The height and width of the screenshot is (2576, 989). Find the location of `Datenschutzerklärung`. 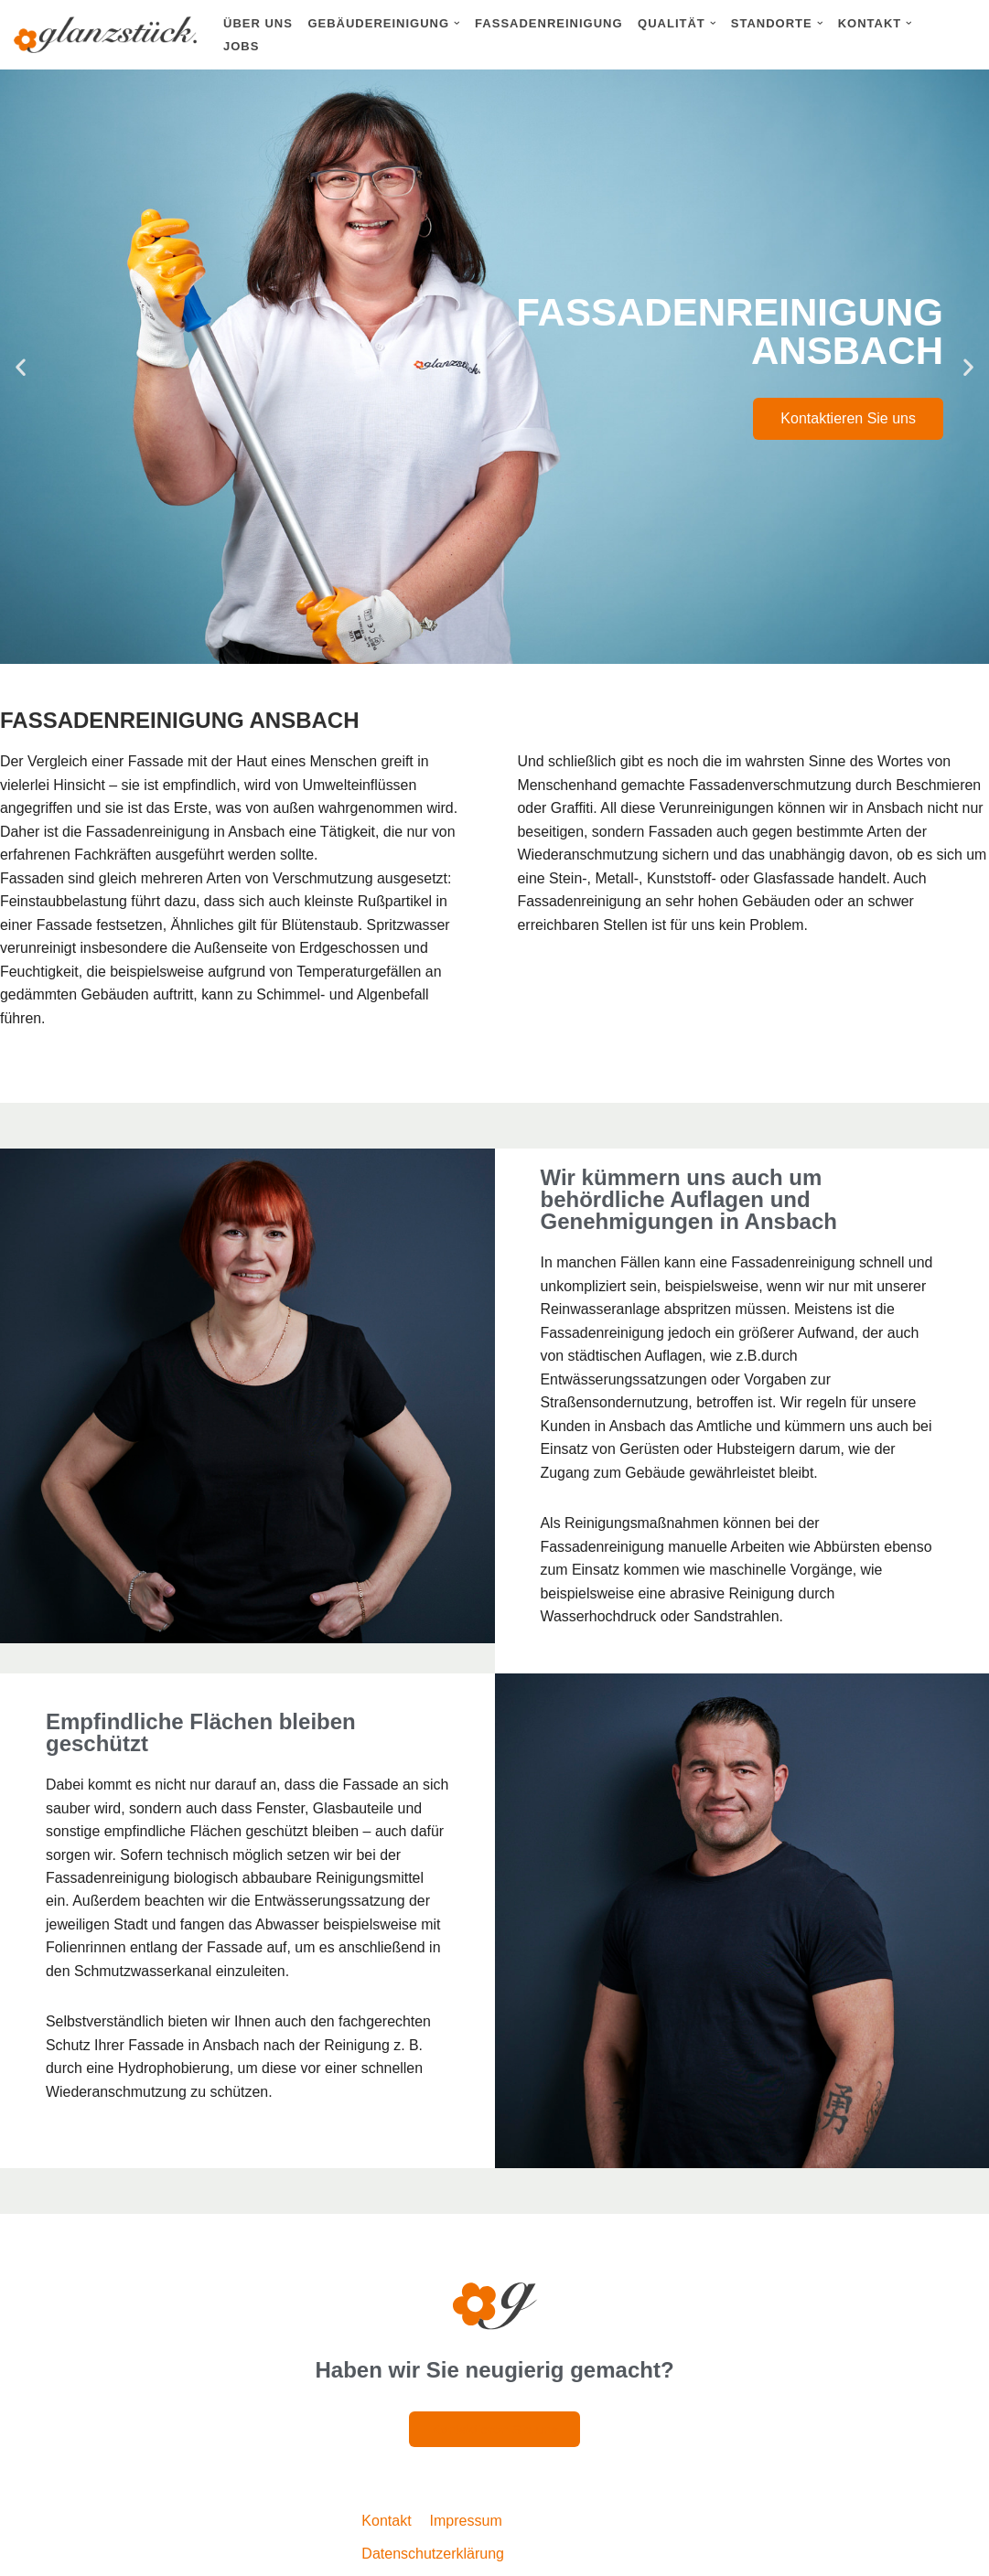

Datenschutzerklärung is located at coordinates (432, 2556).